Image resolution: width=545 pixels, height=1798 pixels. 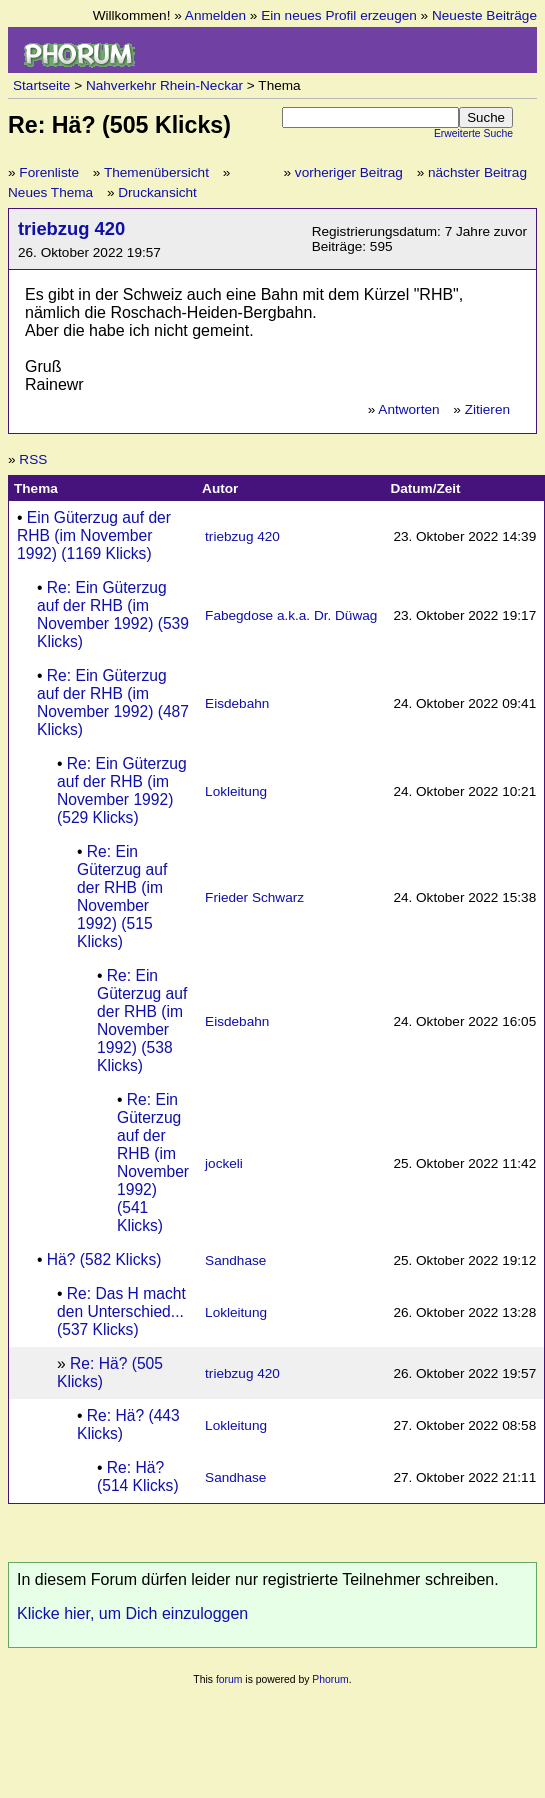 I want to click on Sandhase, so click(x=235, y=1260).